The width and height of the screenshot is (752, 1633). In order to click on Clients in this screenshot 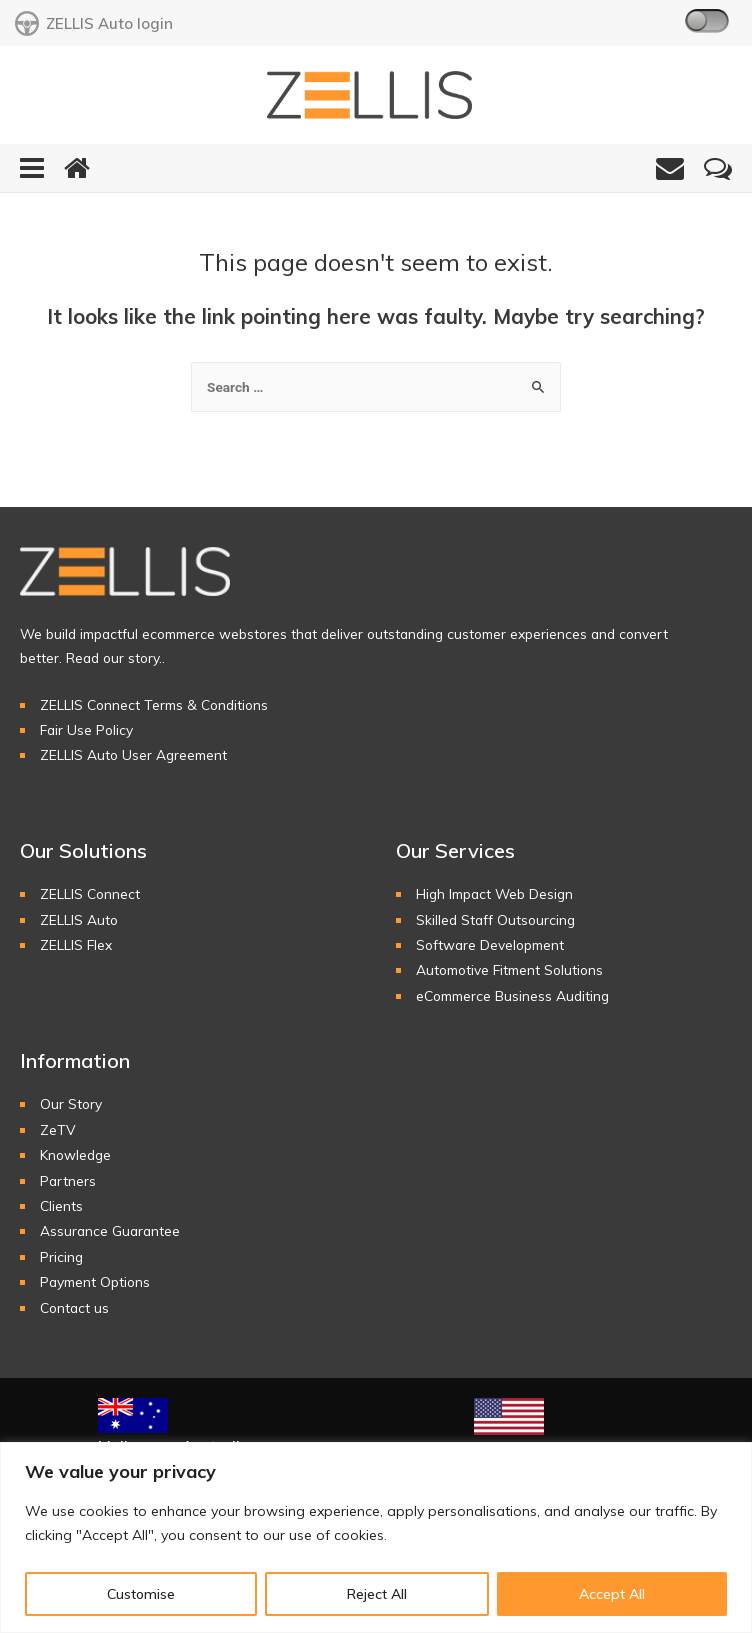, I will do `click(61, 1206)`.